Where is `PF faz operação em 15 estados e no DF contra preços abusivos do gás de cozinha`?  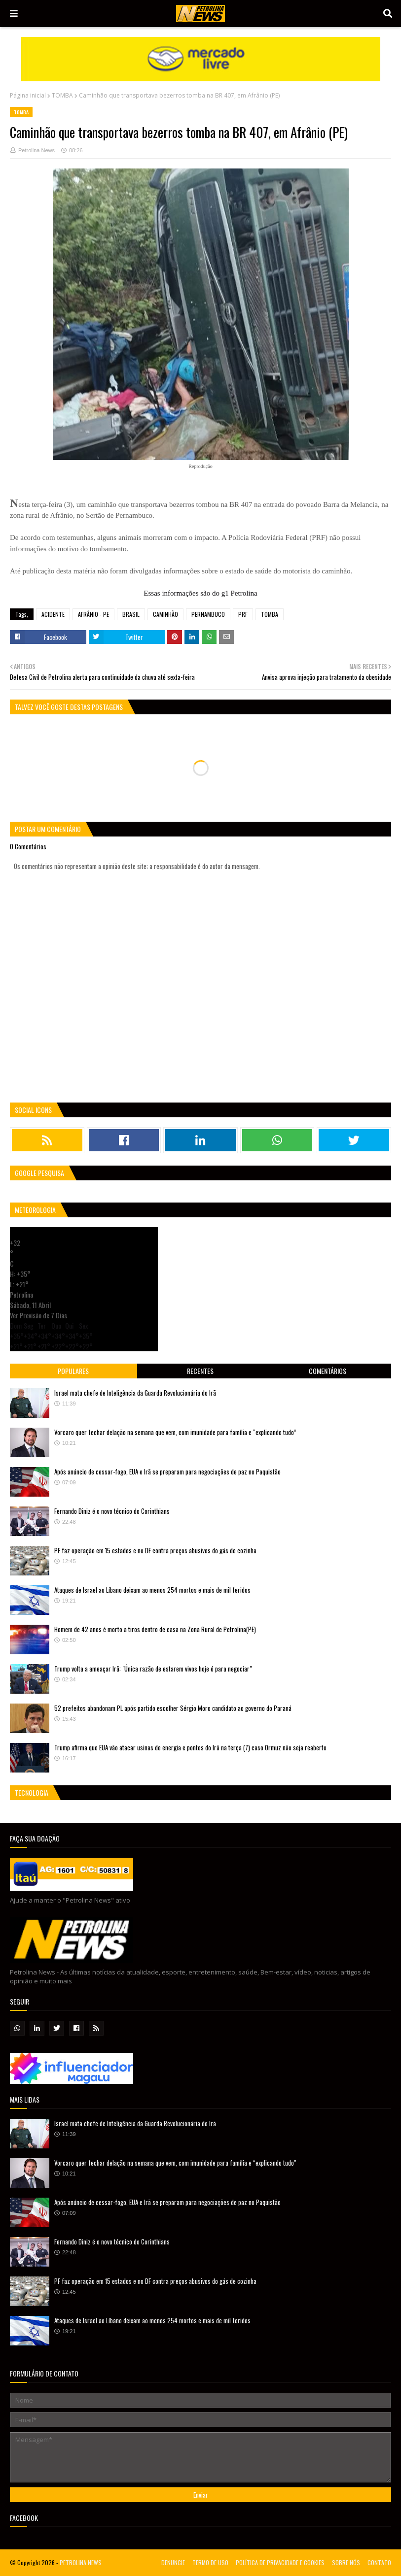 PF faz operação em 15 estados e no DF contra preços abusivos do gás de cozinha is located at coordinates (155, 1550).